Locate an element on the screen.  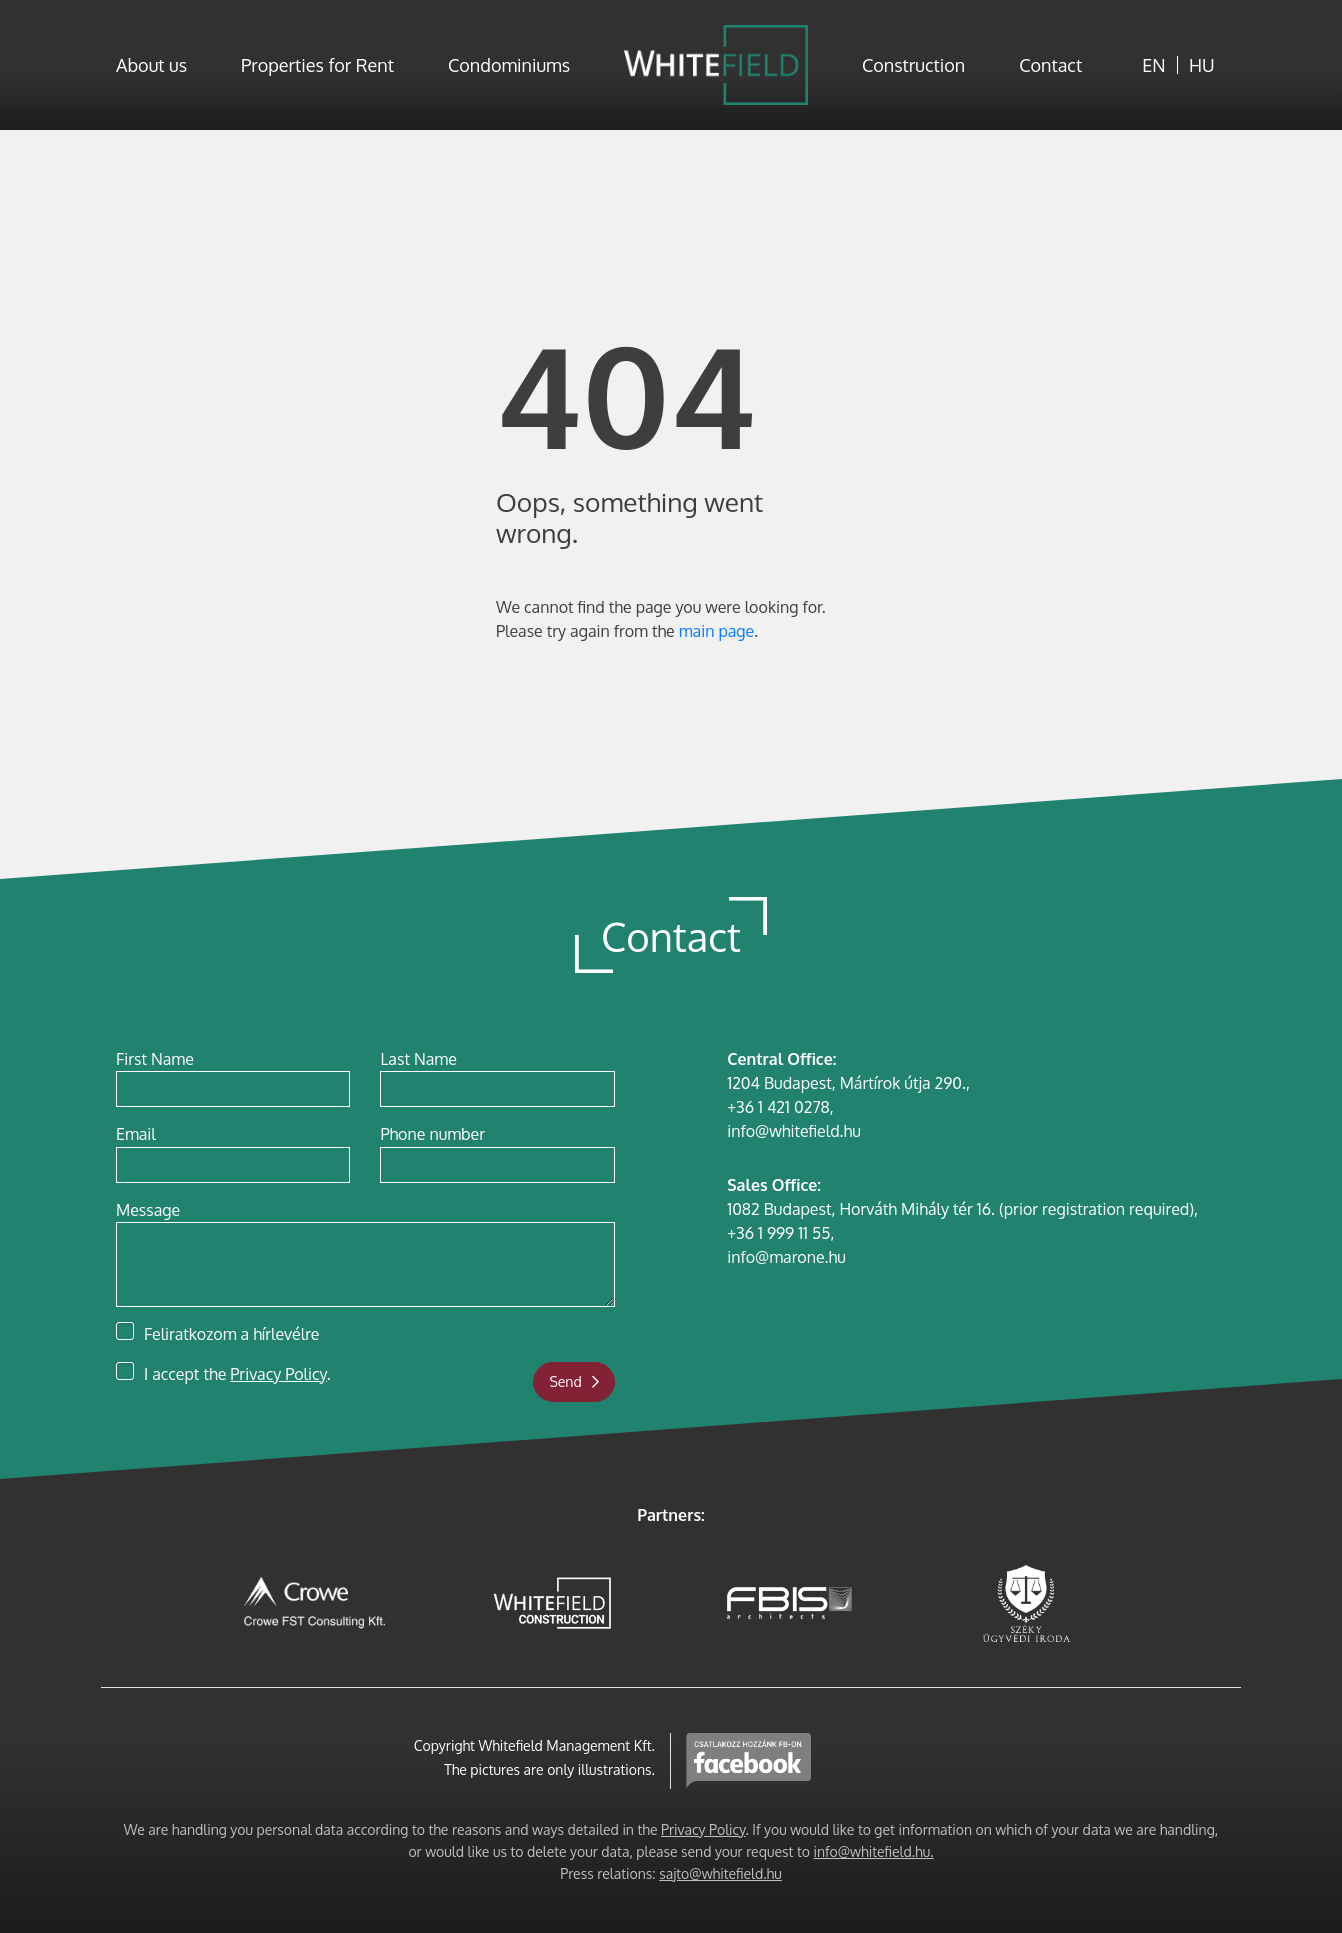
1082 Budapest, Horváth Mihály tér 16. (prior registration required) is located at coordinates (960, 1209).